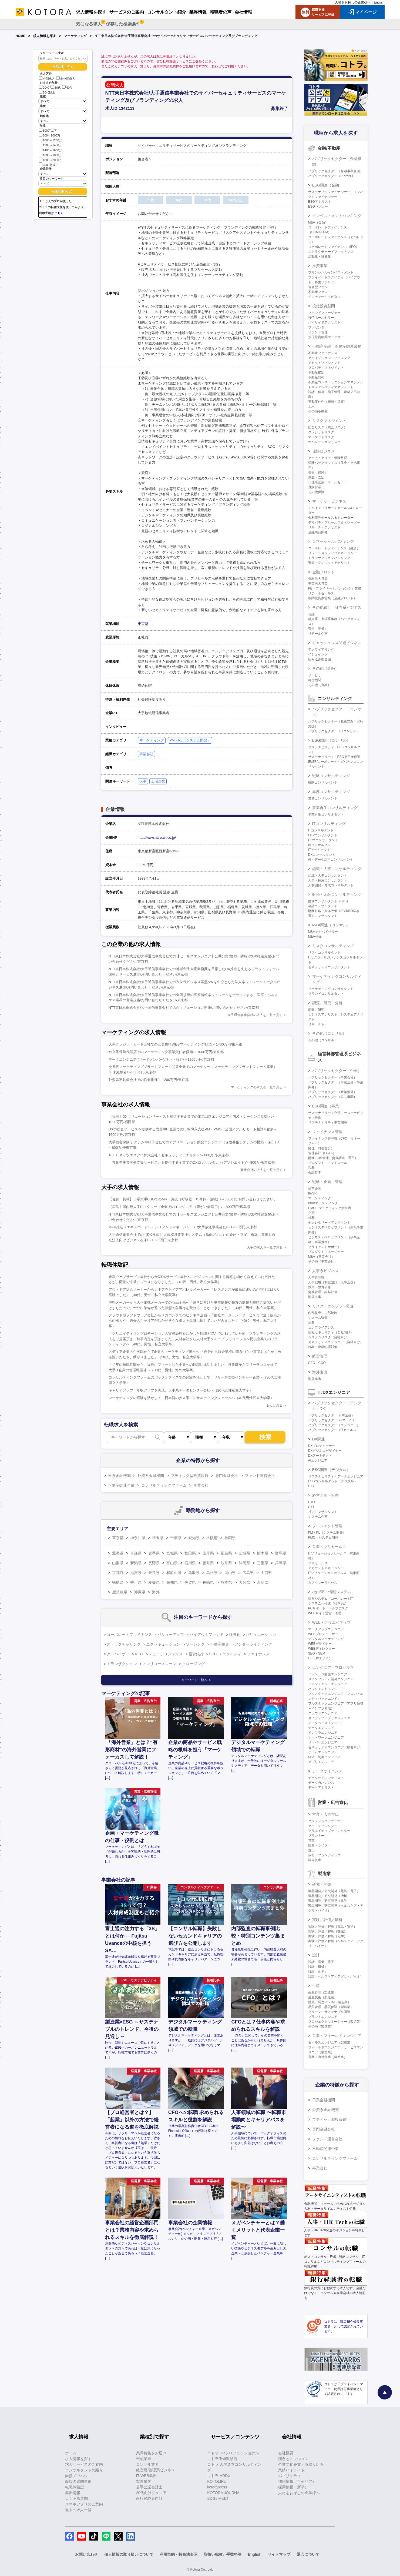  Describe the element at coordinates (332, 598) in the screenshot. I see `機関投資家営業（金融フロント）` at that location.